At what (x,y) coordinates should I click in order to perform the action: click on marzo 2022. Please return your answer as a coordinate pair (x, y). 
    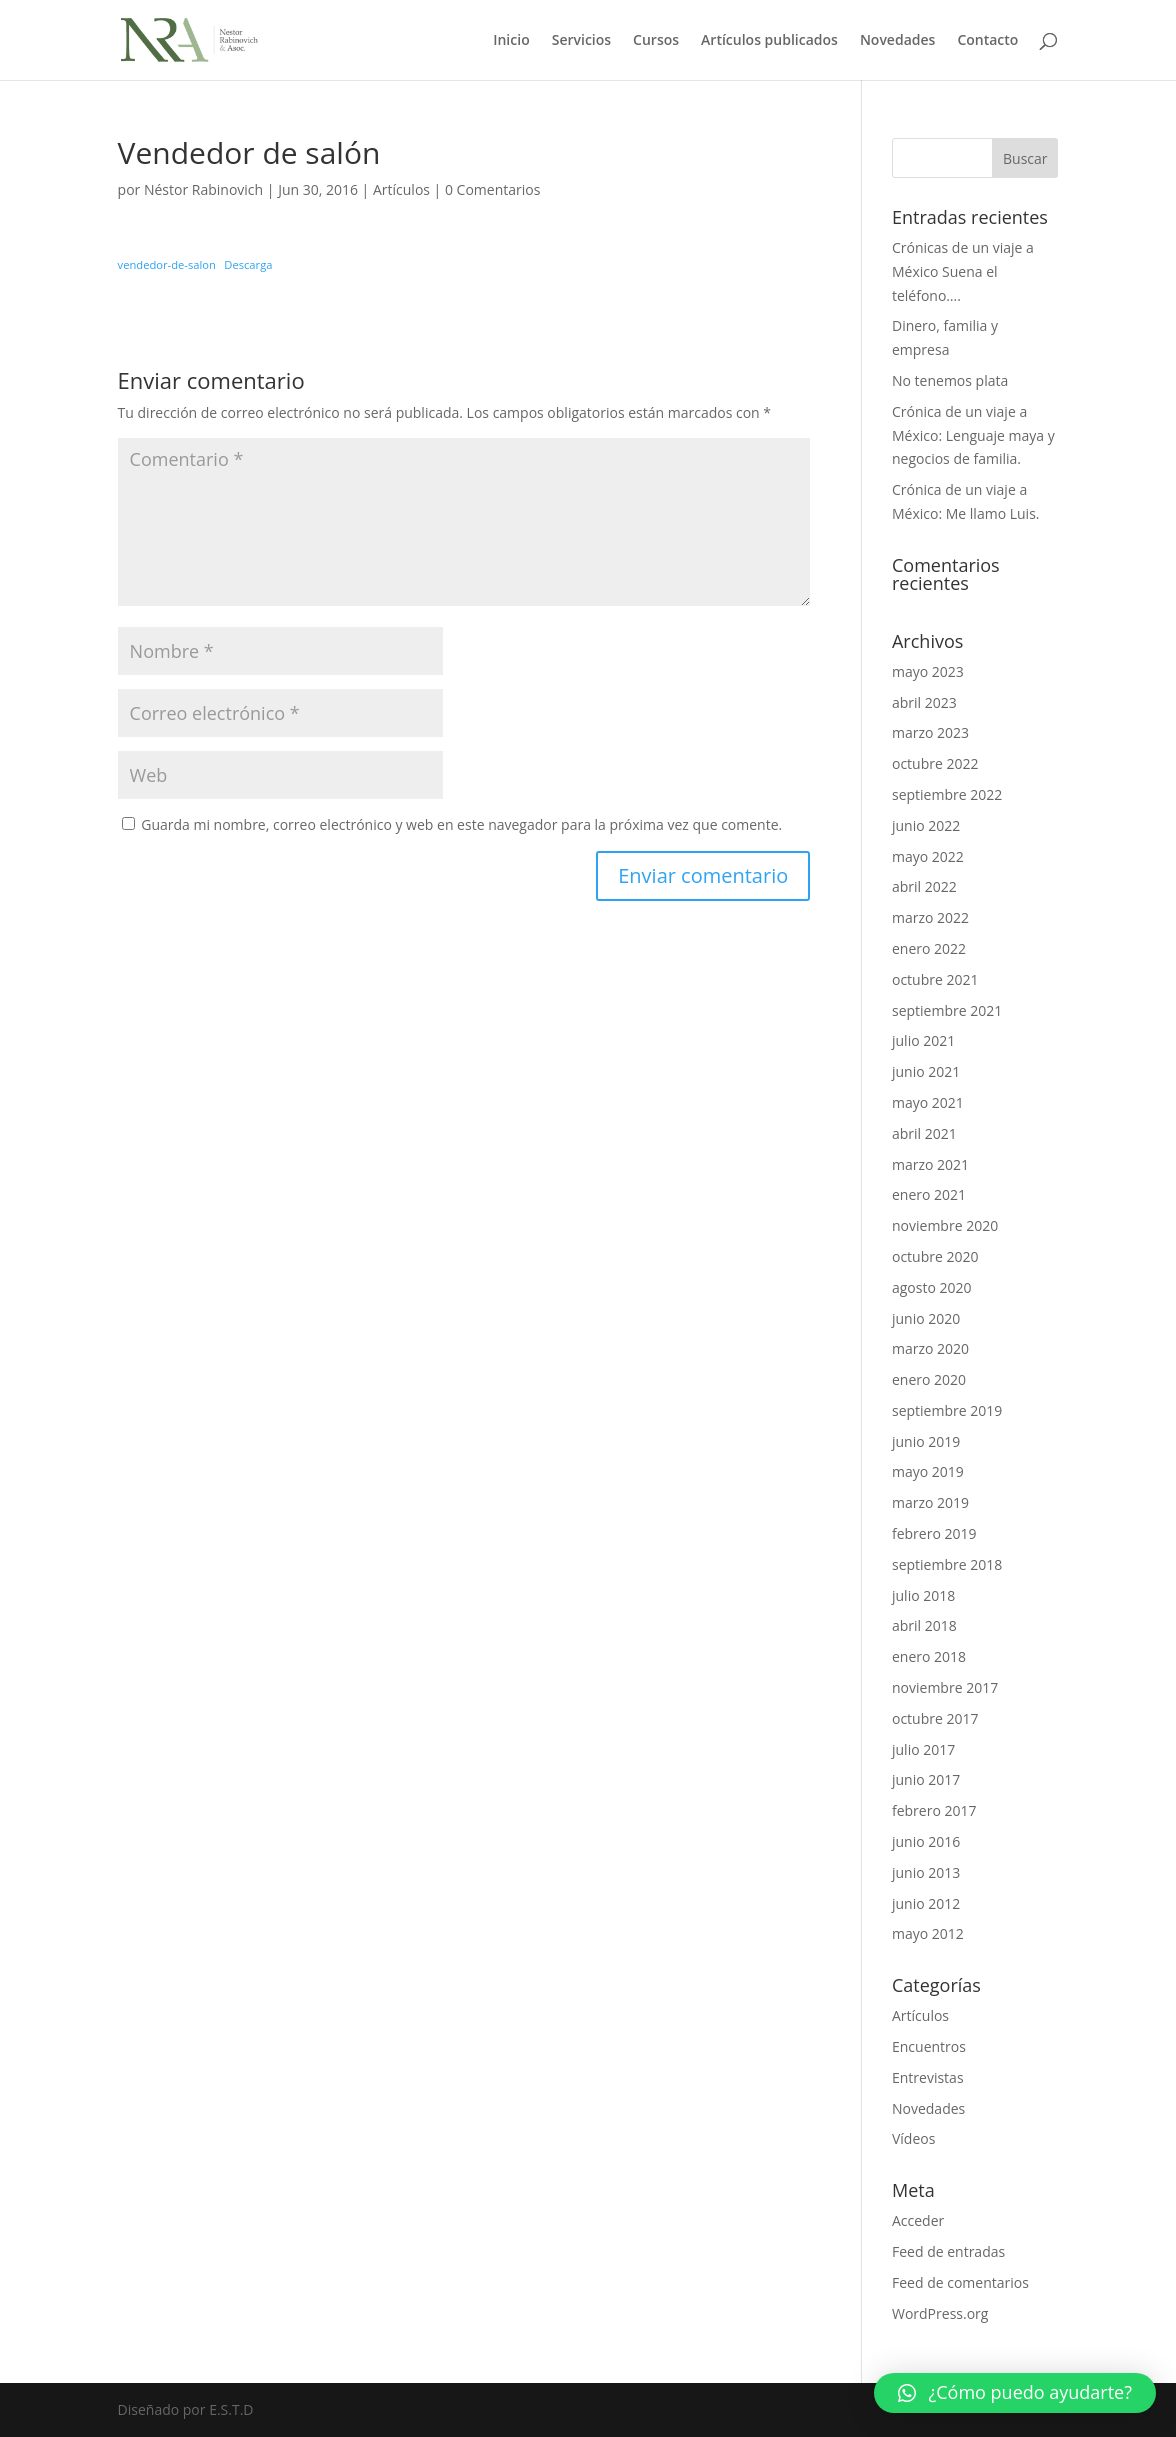
    Looking at the image, I should click on (930, 917).